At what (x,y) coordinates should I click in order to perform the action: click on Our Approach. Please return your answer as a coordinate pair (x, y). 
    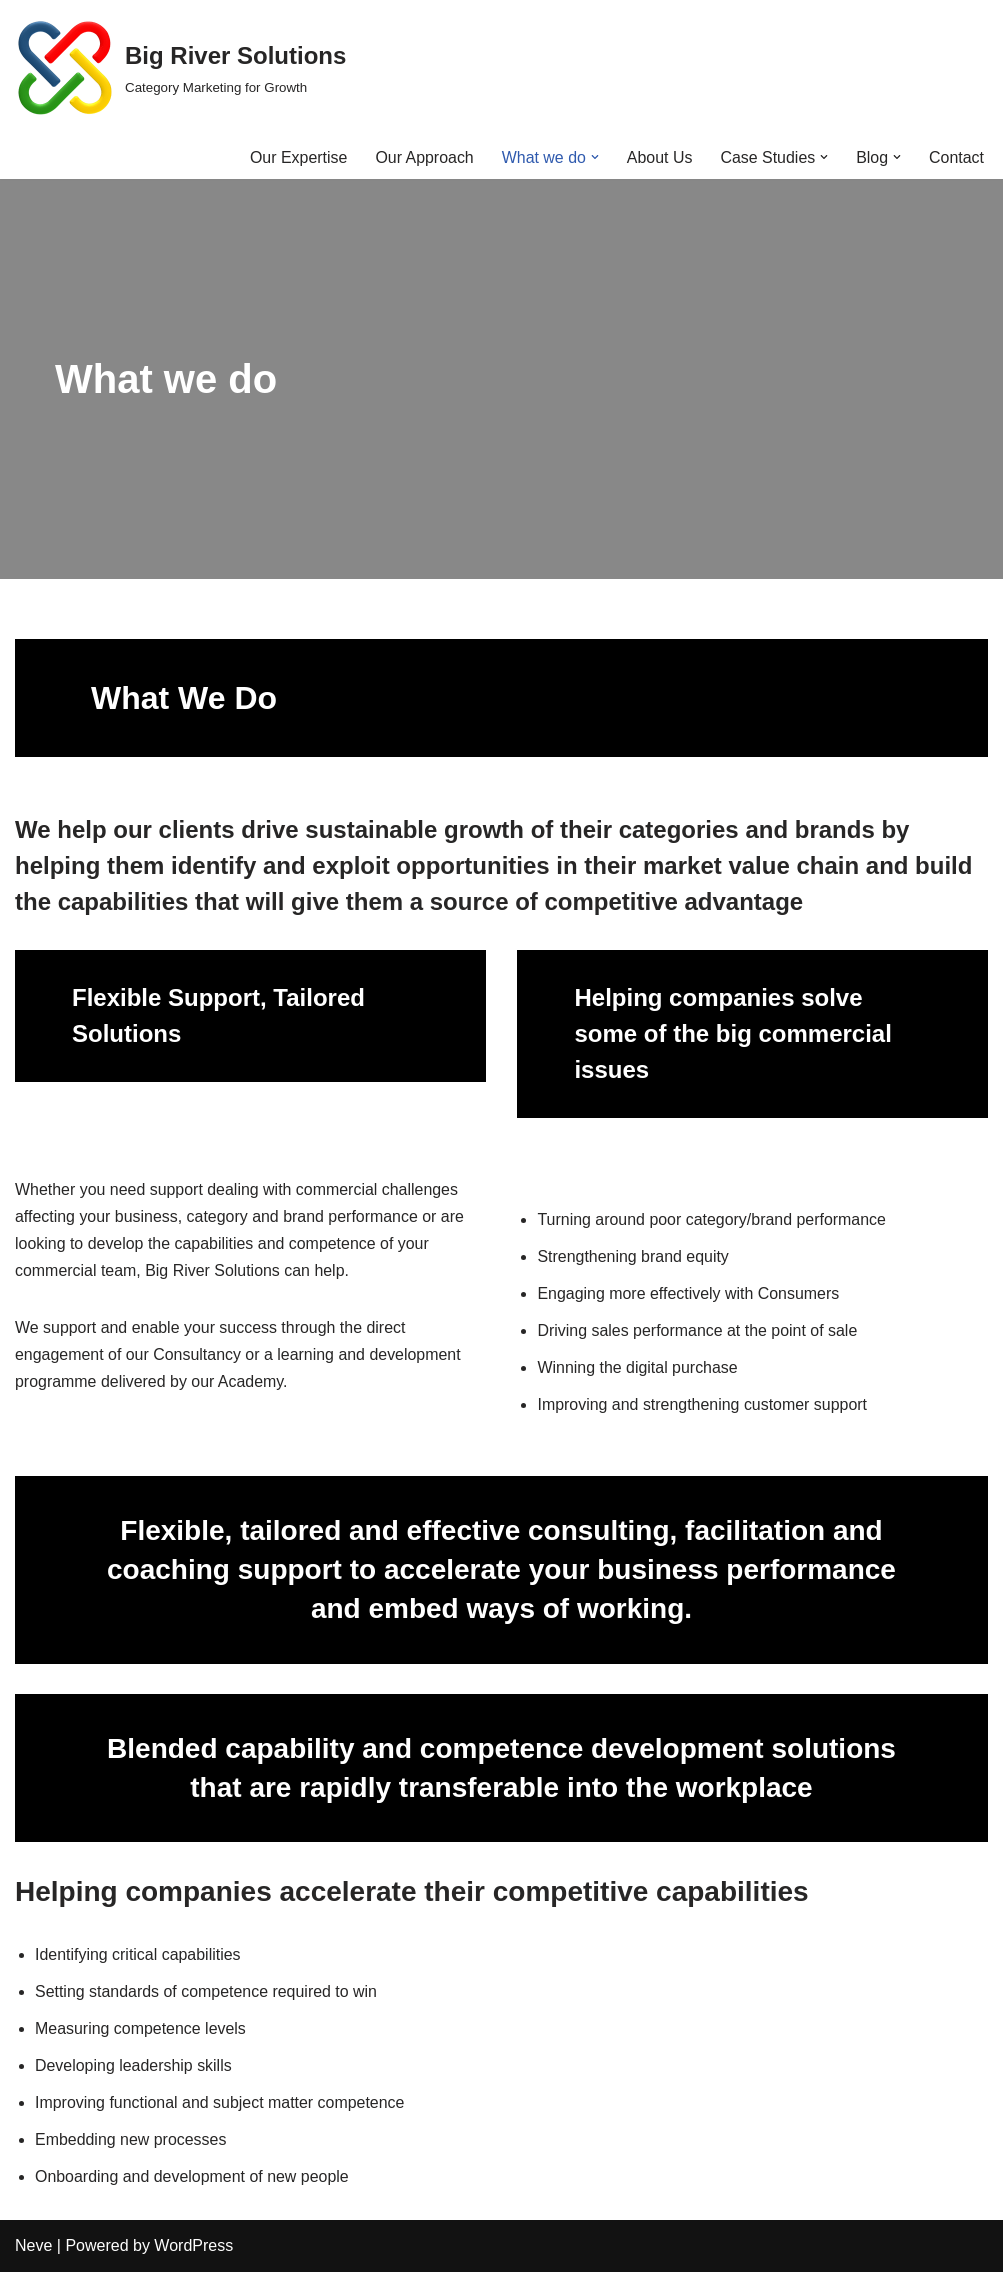
    Looking at the image, I should click on (423, 157).